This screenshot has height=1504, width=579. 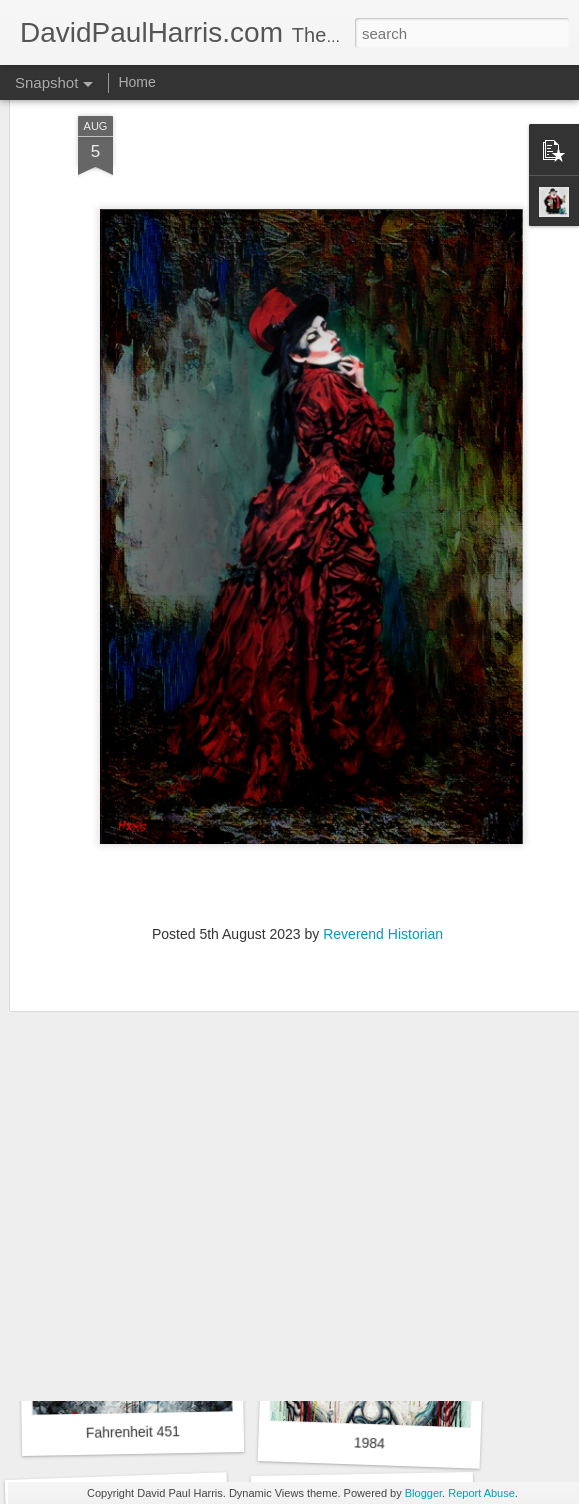 I want to click on Home, so click(x=136, y=82).